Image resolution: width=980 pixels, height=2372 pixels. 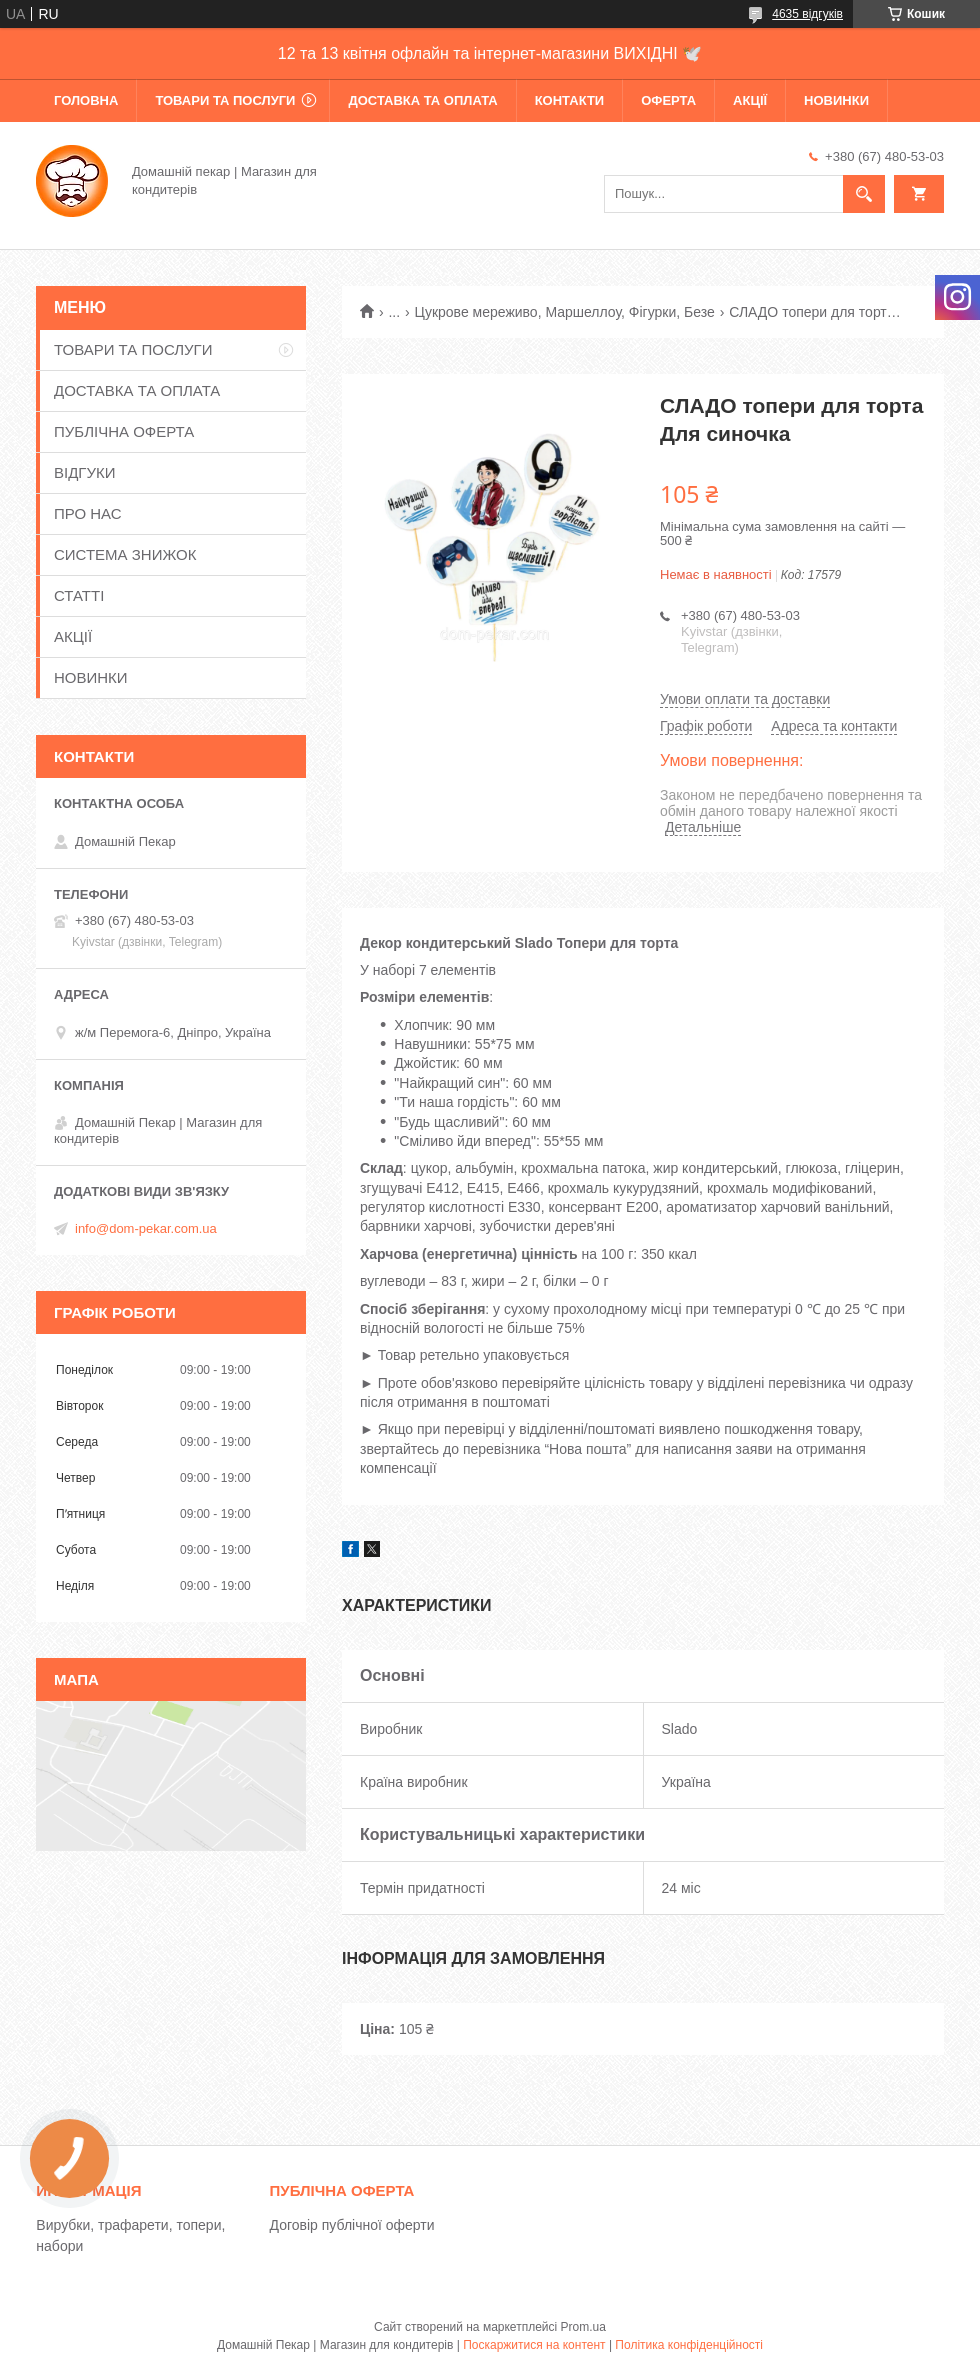 What do you see at coordinates (146, 1228) in the screenshot?
I see `info@dom-pekar.com.ua` at bounding box center [146, 1228].